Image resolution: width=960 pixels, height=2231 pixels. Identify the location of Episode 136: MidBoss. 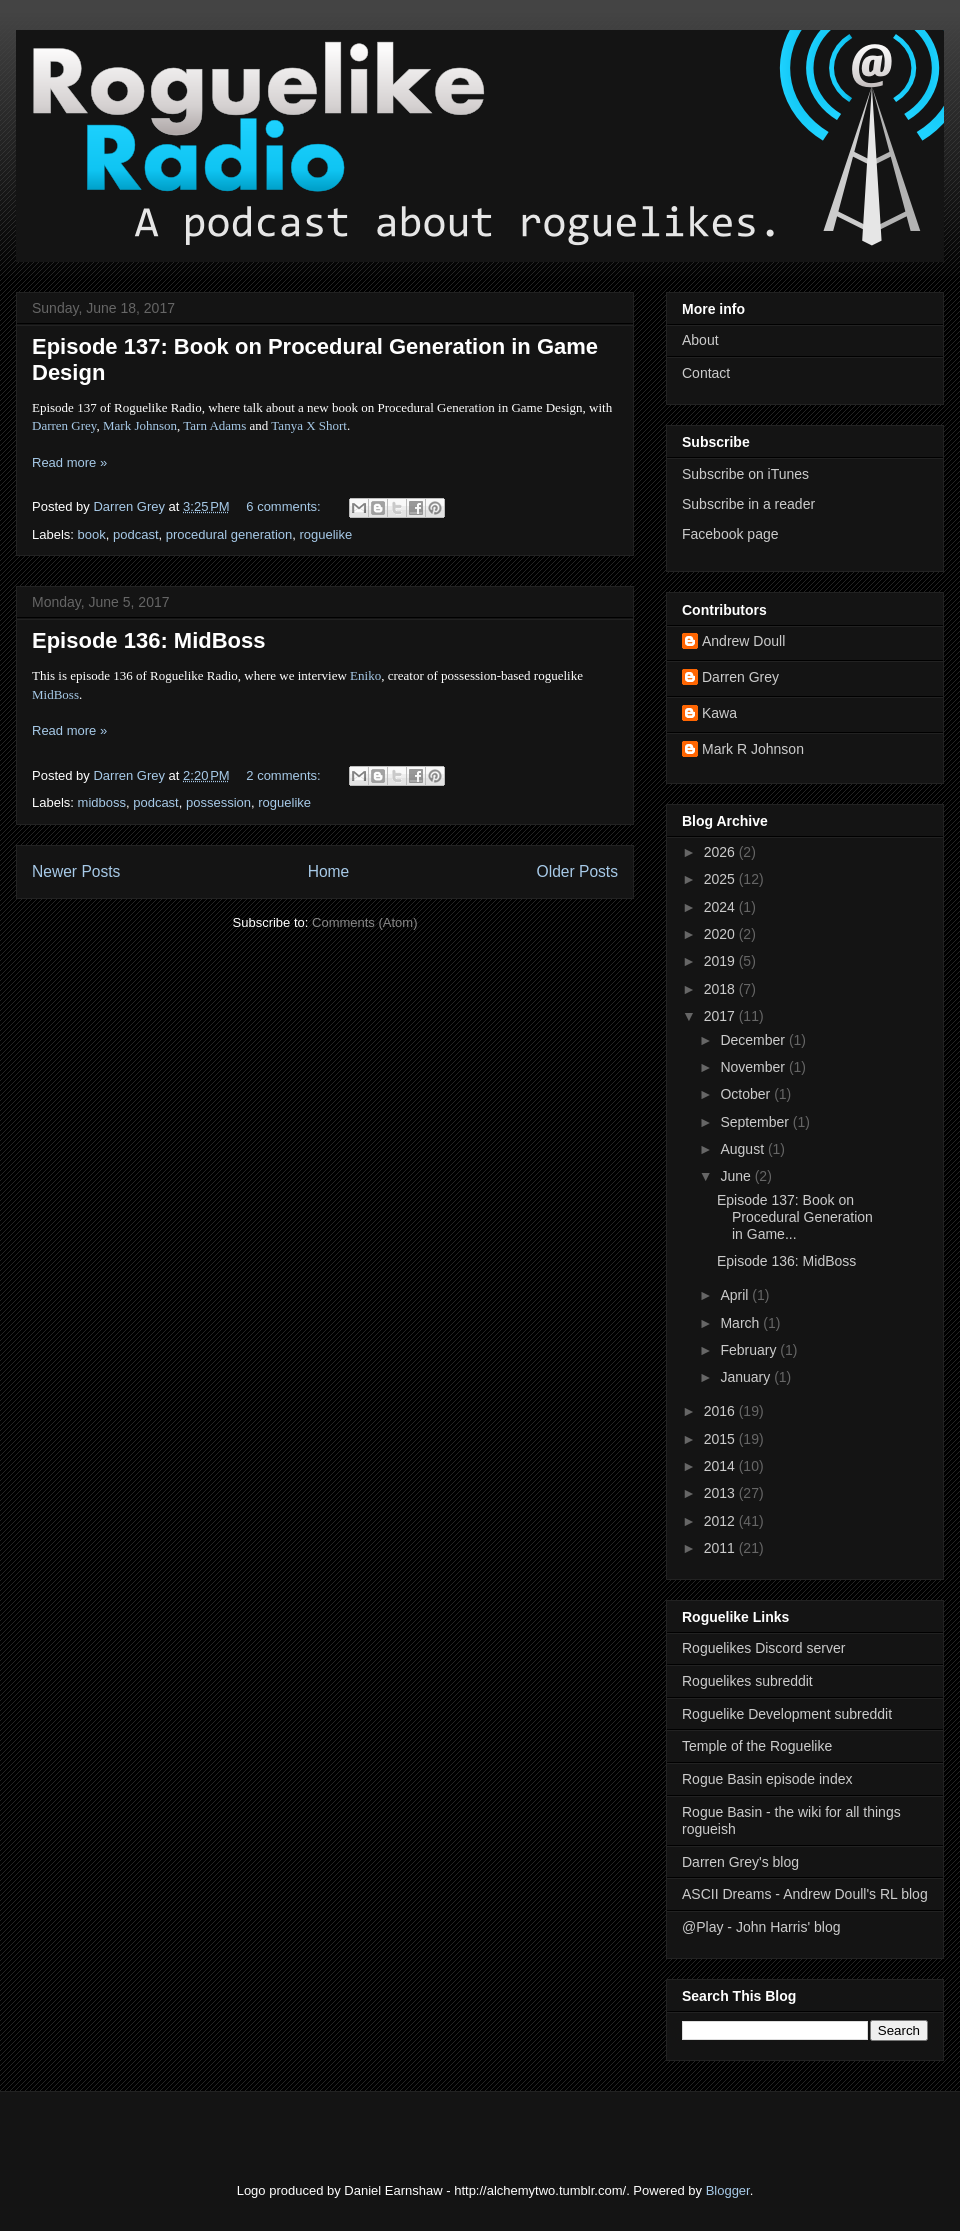
(149, 640).